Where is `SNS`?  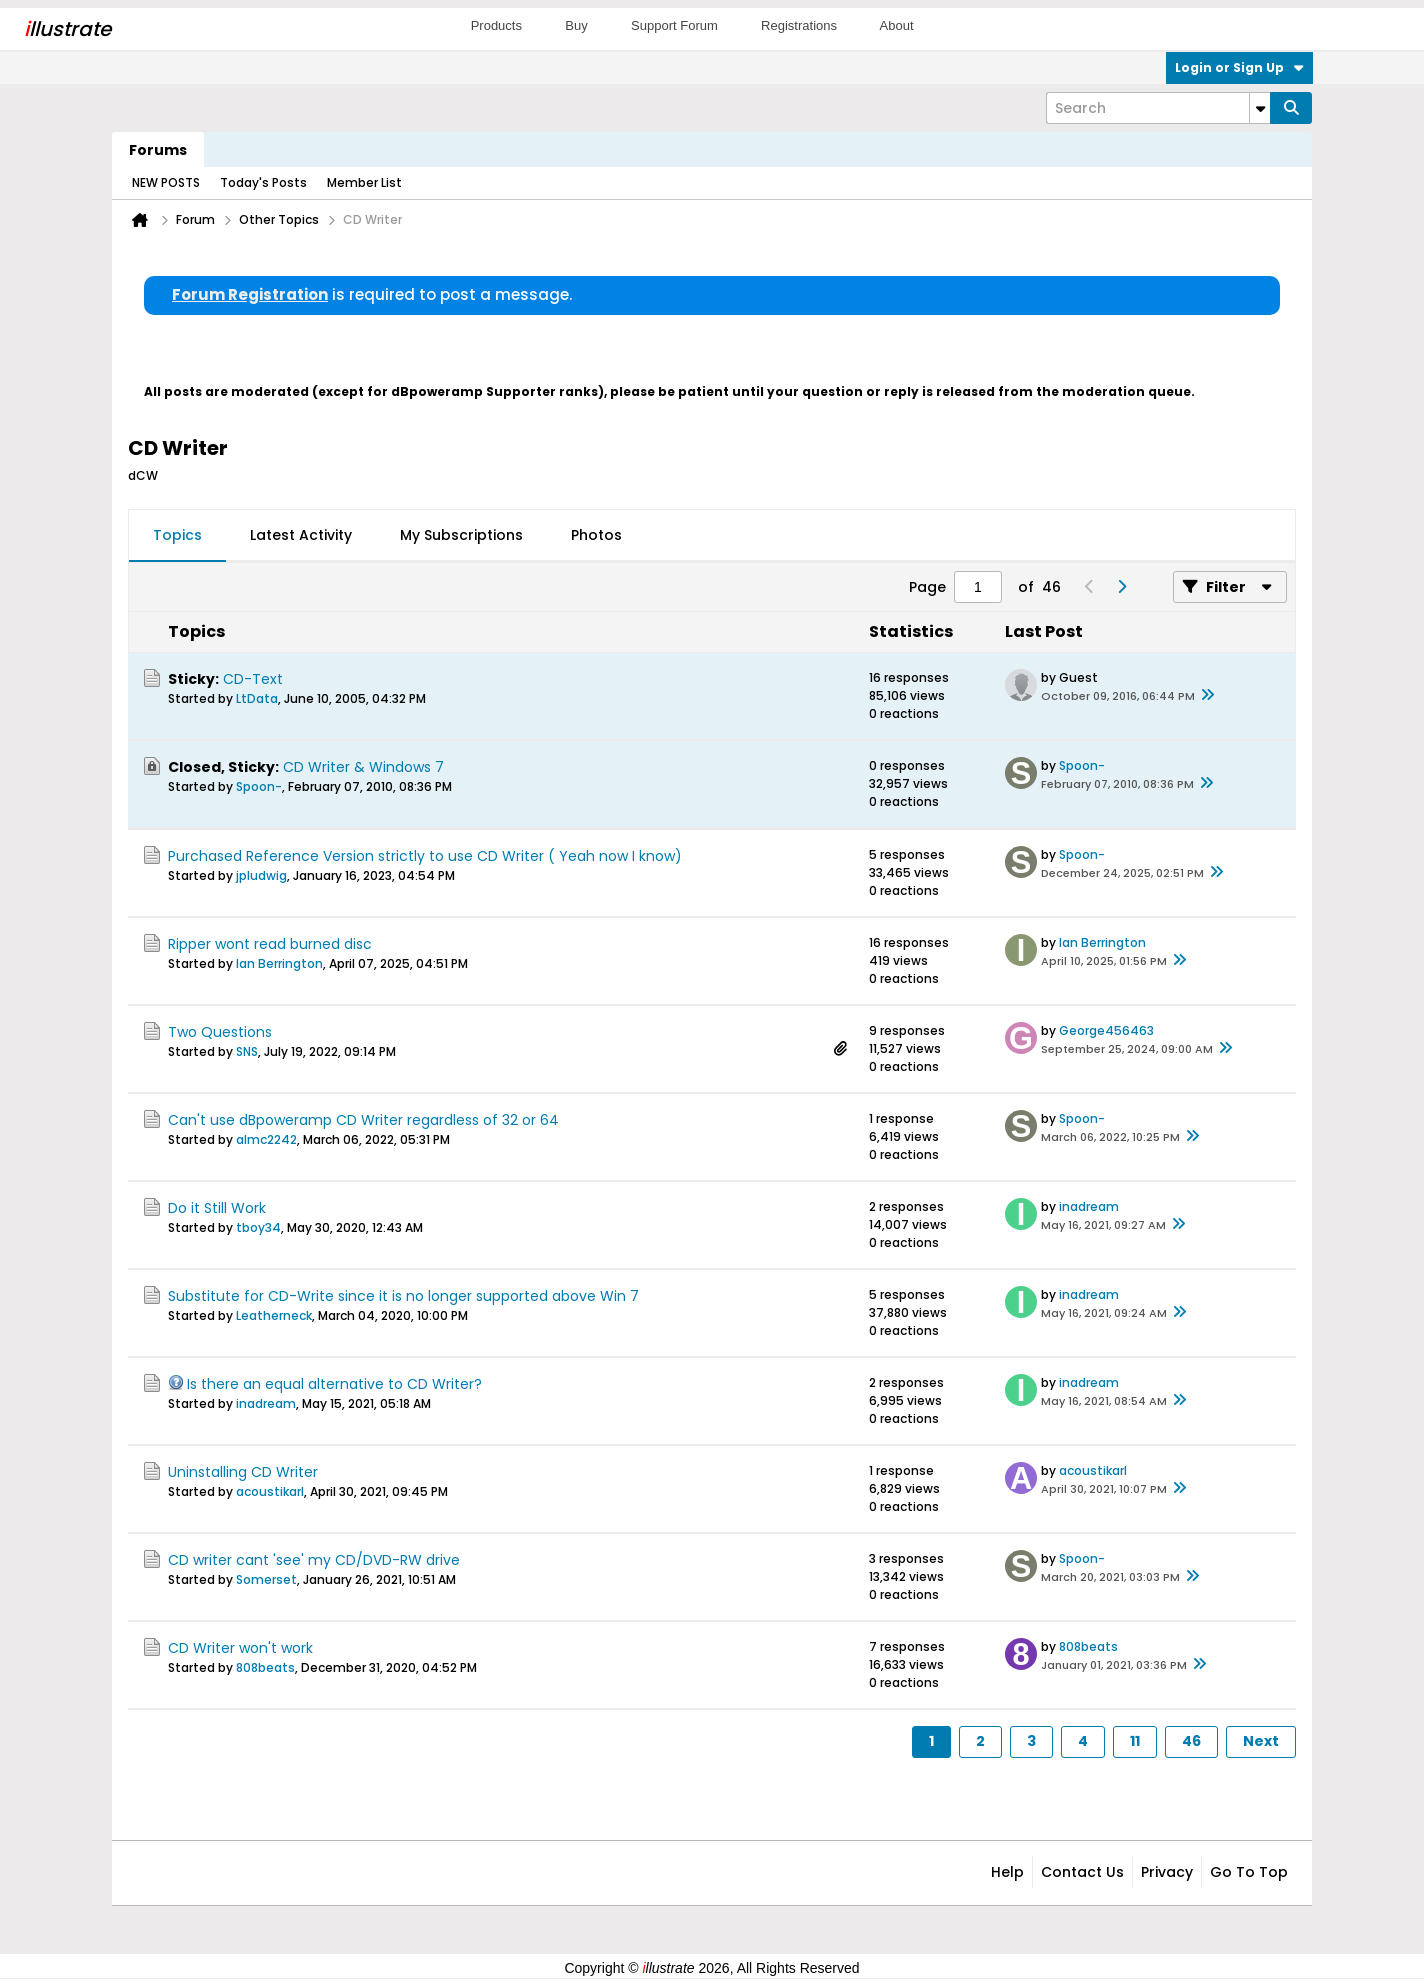 SNS is located at coordinates (247, 1051).